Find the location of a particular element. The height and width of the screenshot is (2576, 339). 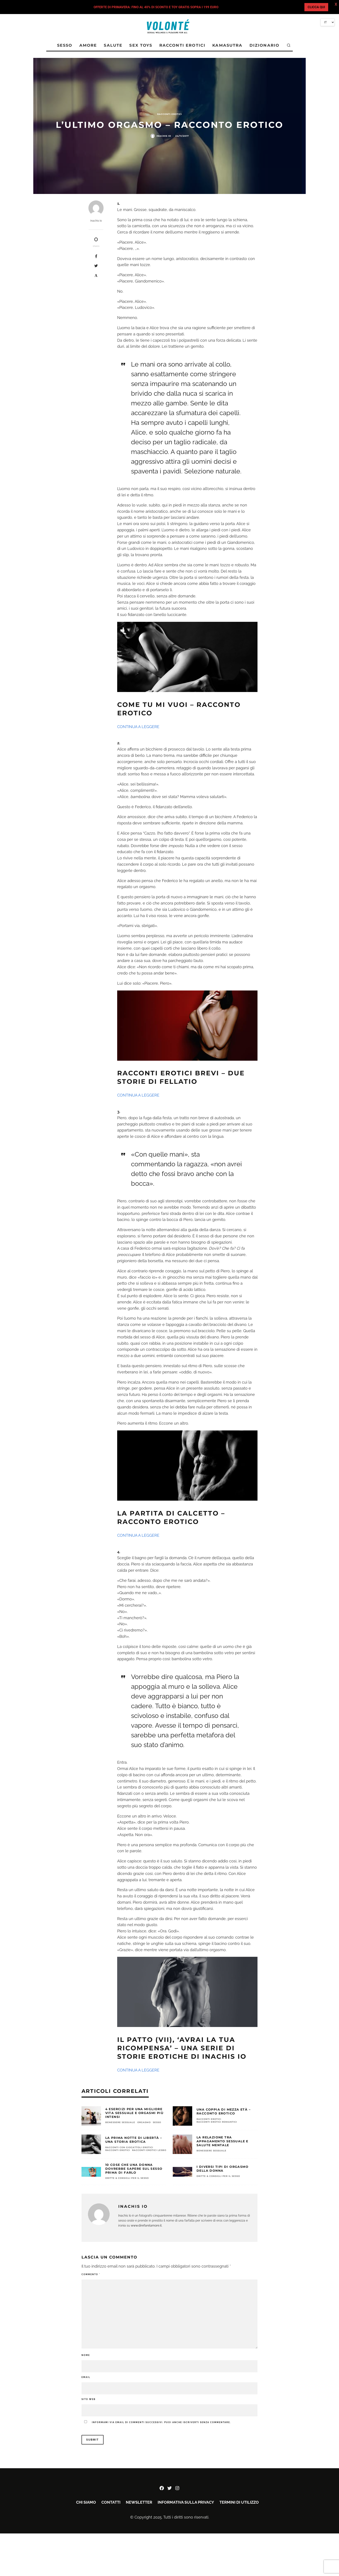

La relazione tra appagamento sessuale e salute mentale is located at coordinates (222, 2141).